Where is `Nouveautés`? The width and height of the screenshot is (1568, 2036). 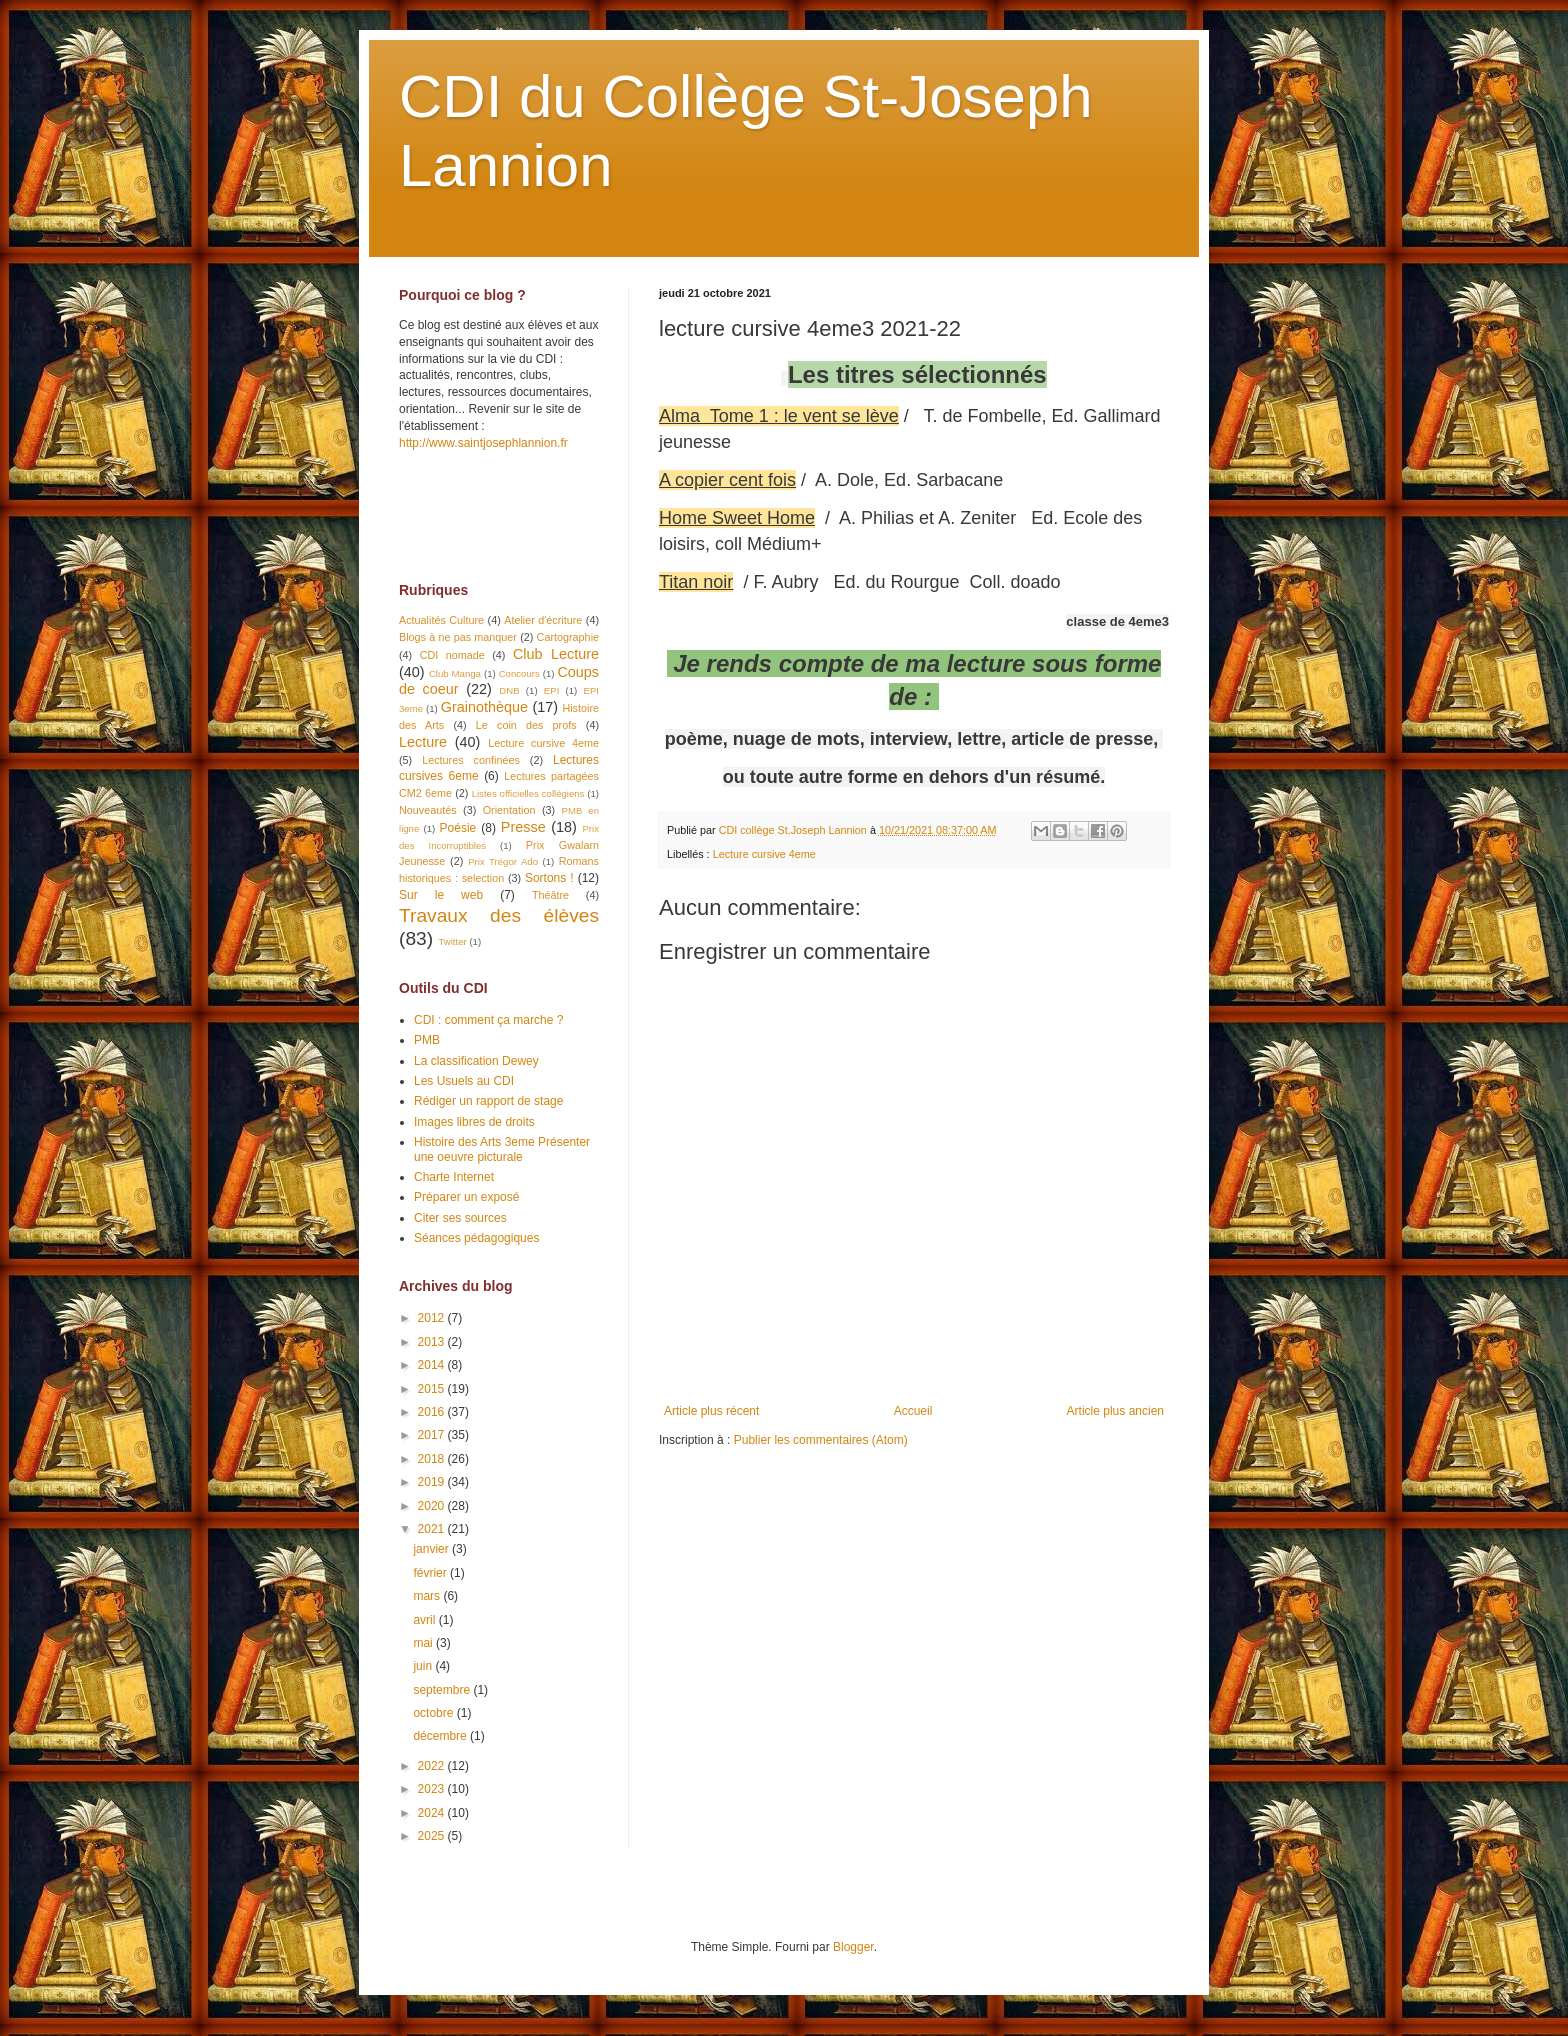
Nouveautés is located at coordinates (428, 810).